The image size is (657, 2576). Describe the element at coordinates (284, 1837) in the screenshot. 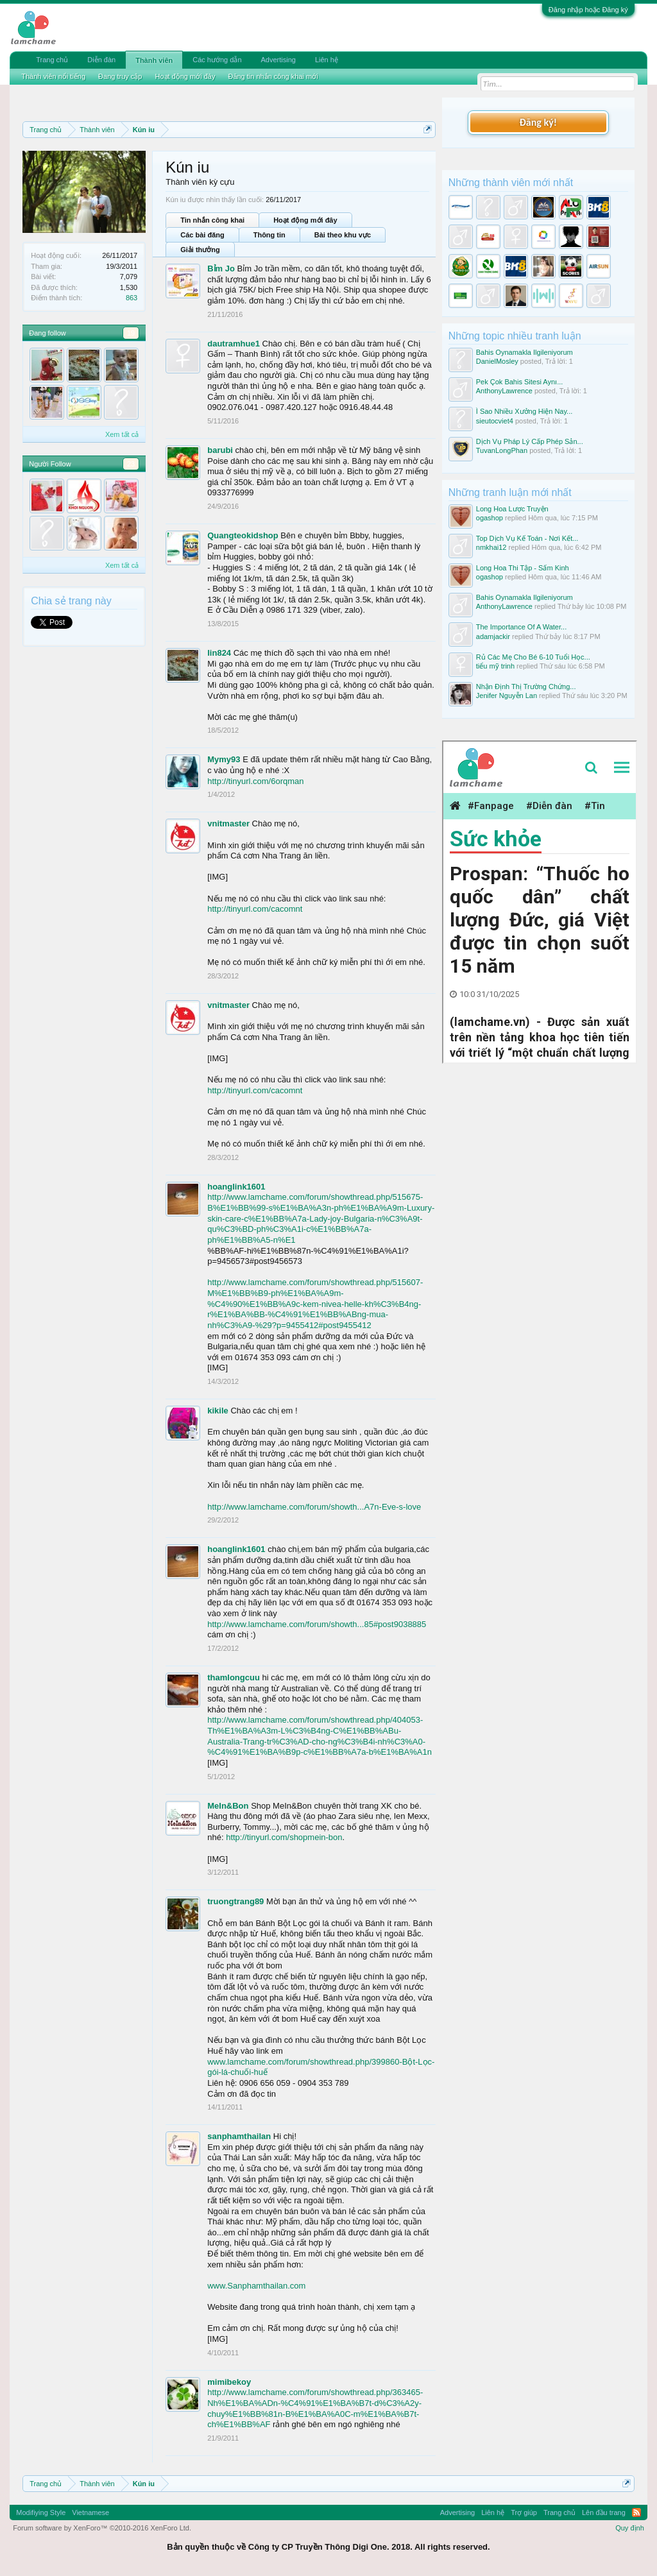

I see `http://tinyurl.com/shopmein-bon` at that location.